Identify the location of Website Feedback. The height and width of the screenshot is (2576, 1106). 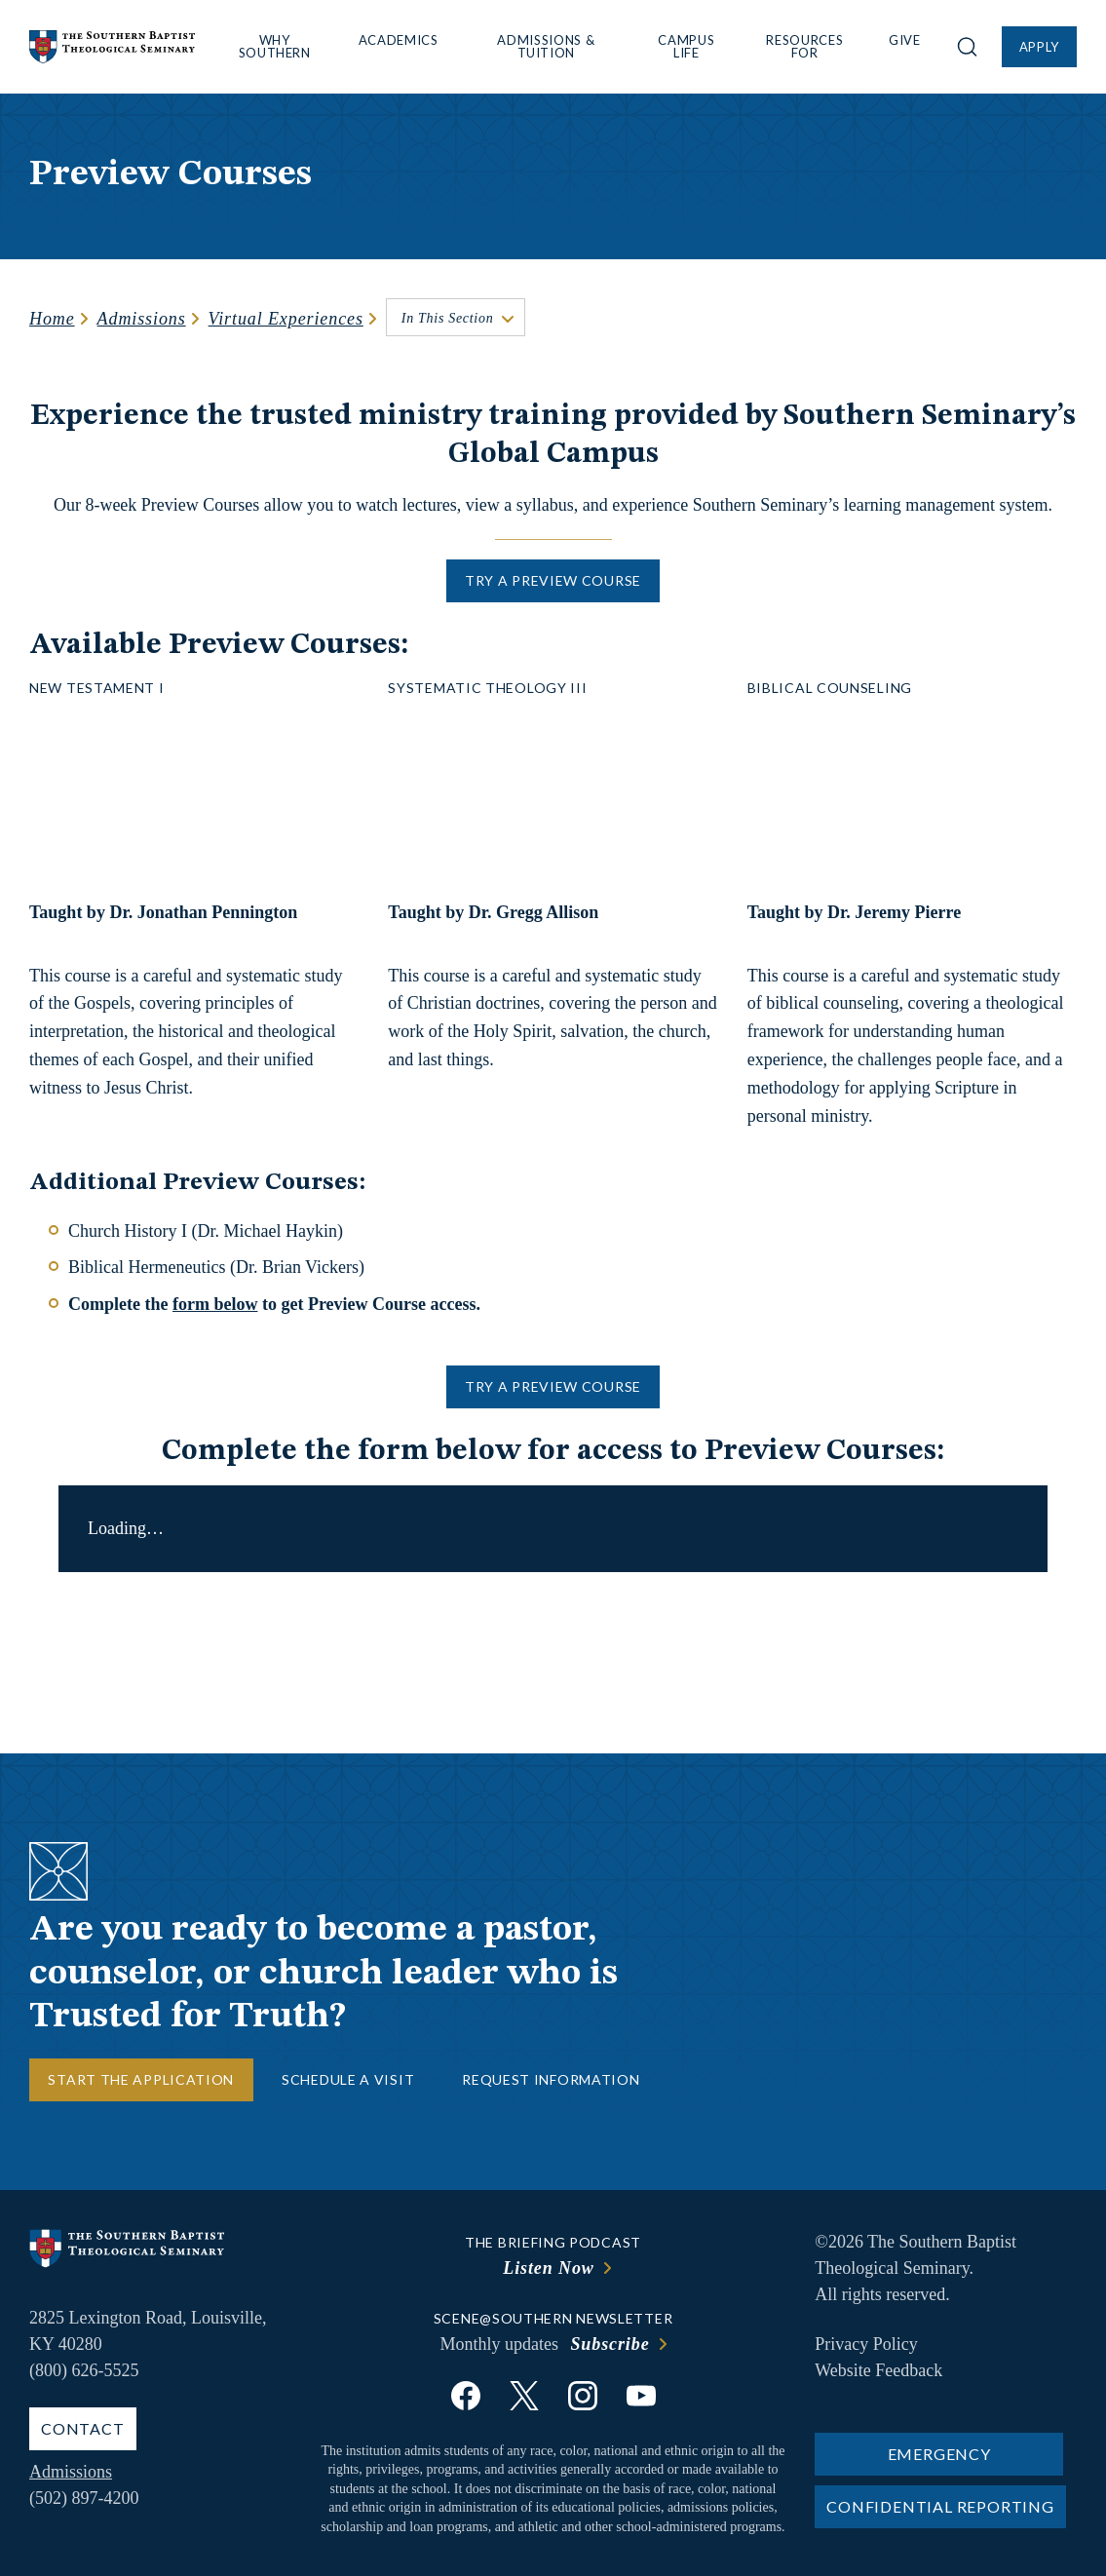
(878, 2370).